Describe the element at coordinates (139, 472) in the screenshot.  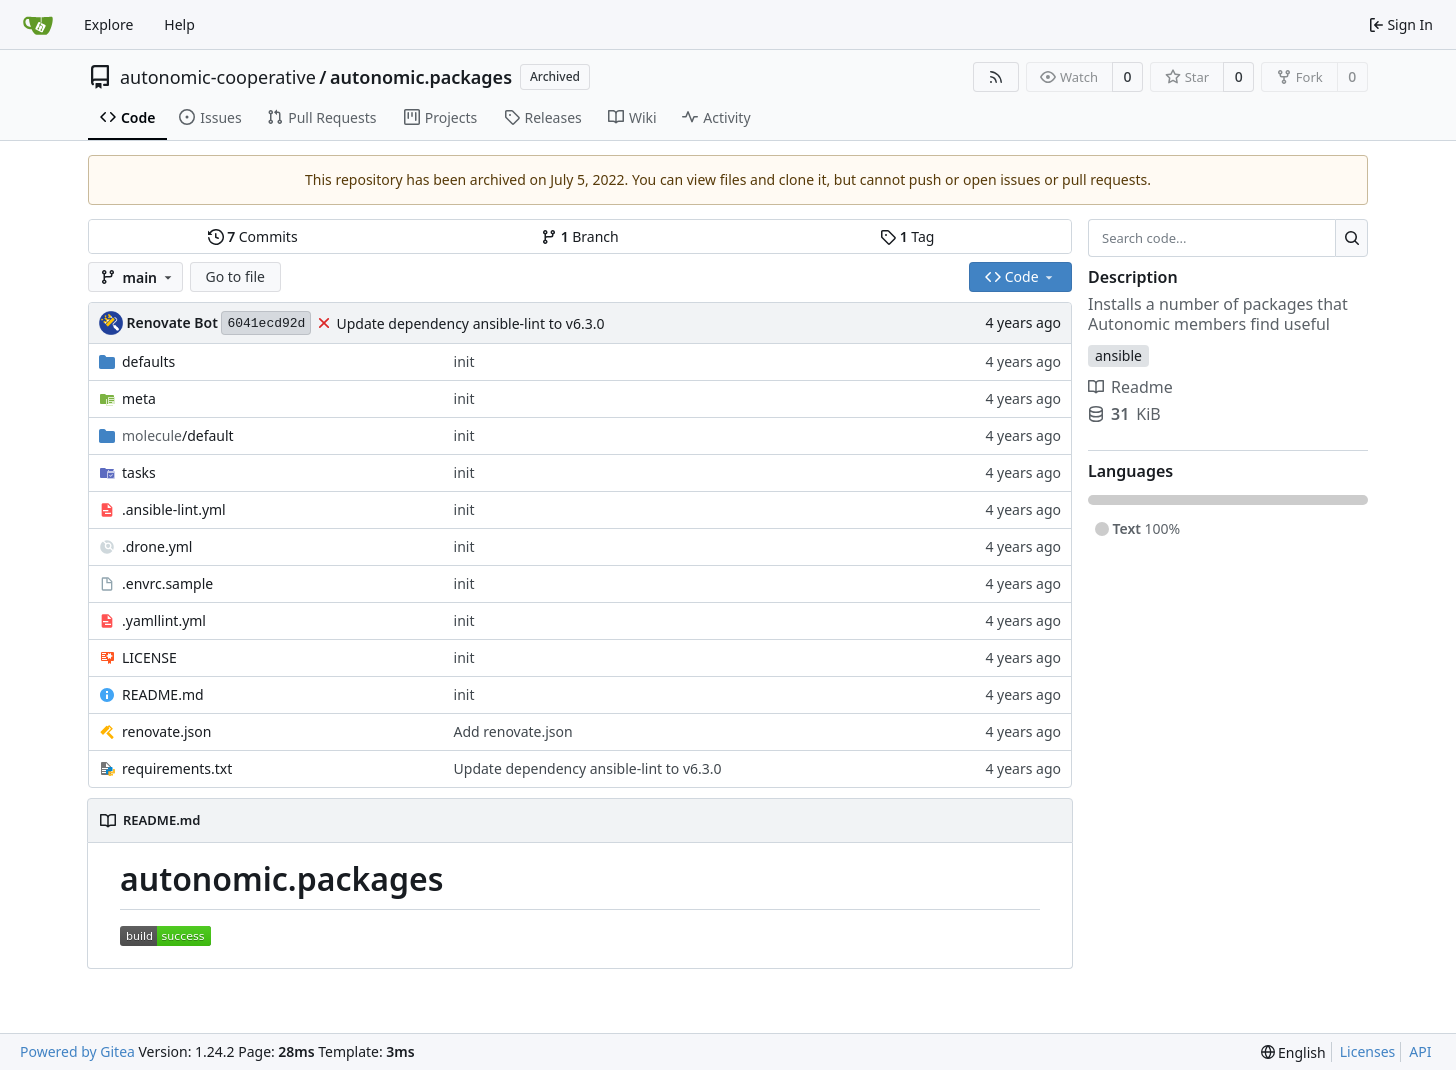
I see `tasks` at that location.